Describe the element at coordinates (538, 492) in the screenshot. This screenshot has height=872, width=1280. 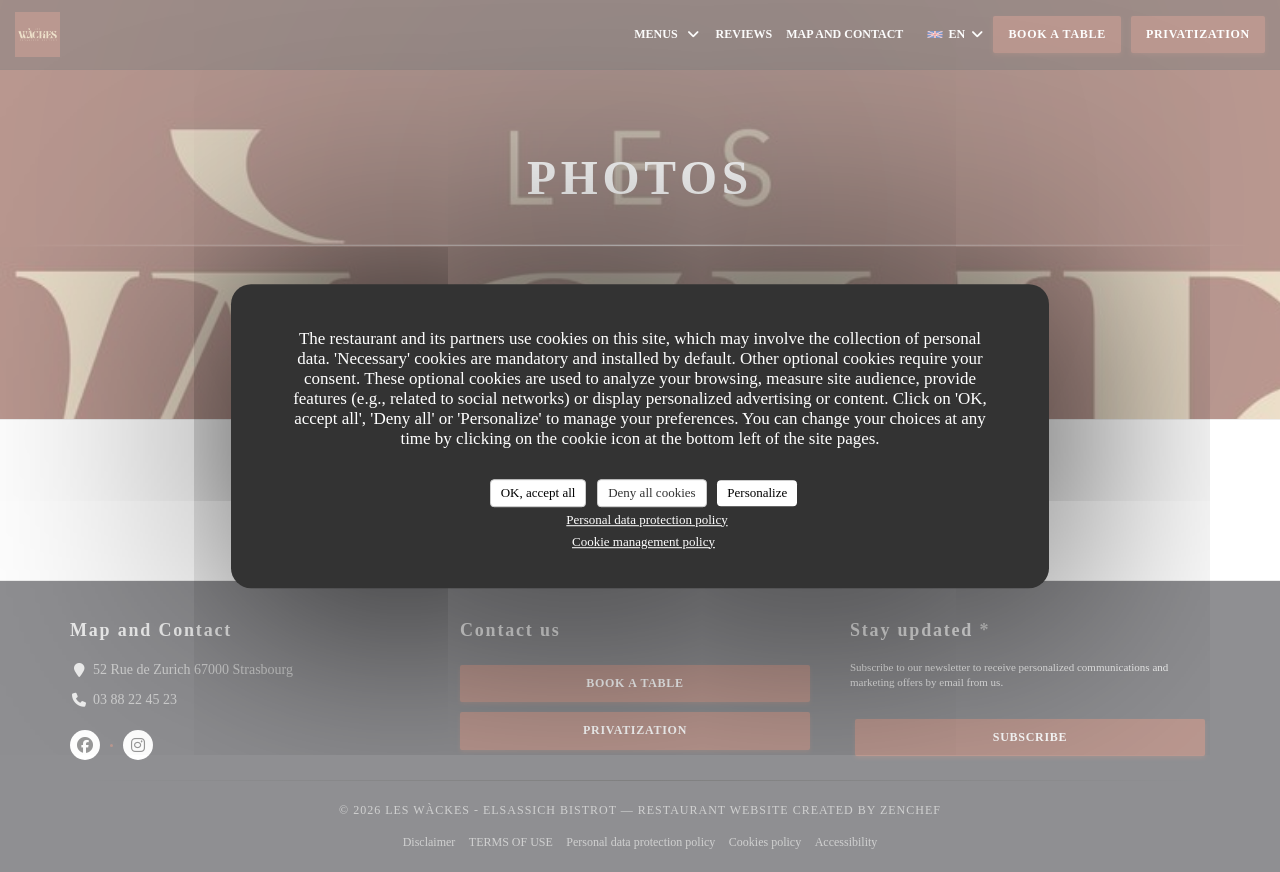
I see `OK, accept all` at that location.